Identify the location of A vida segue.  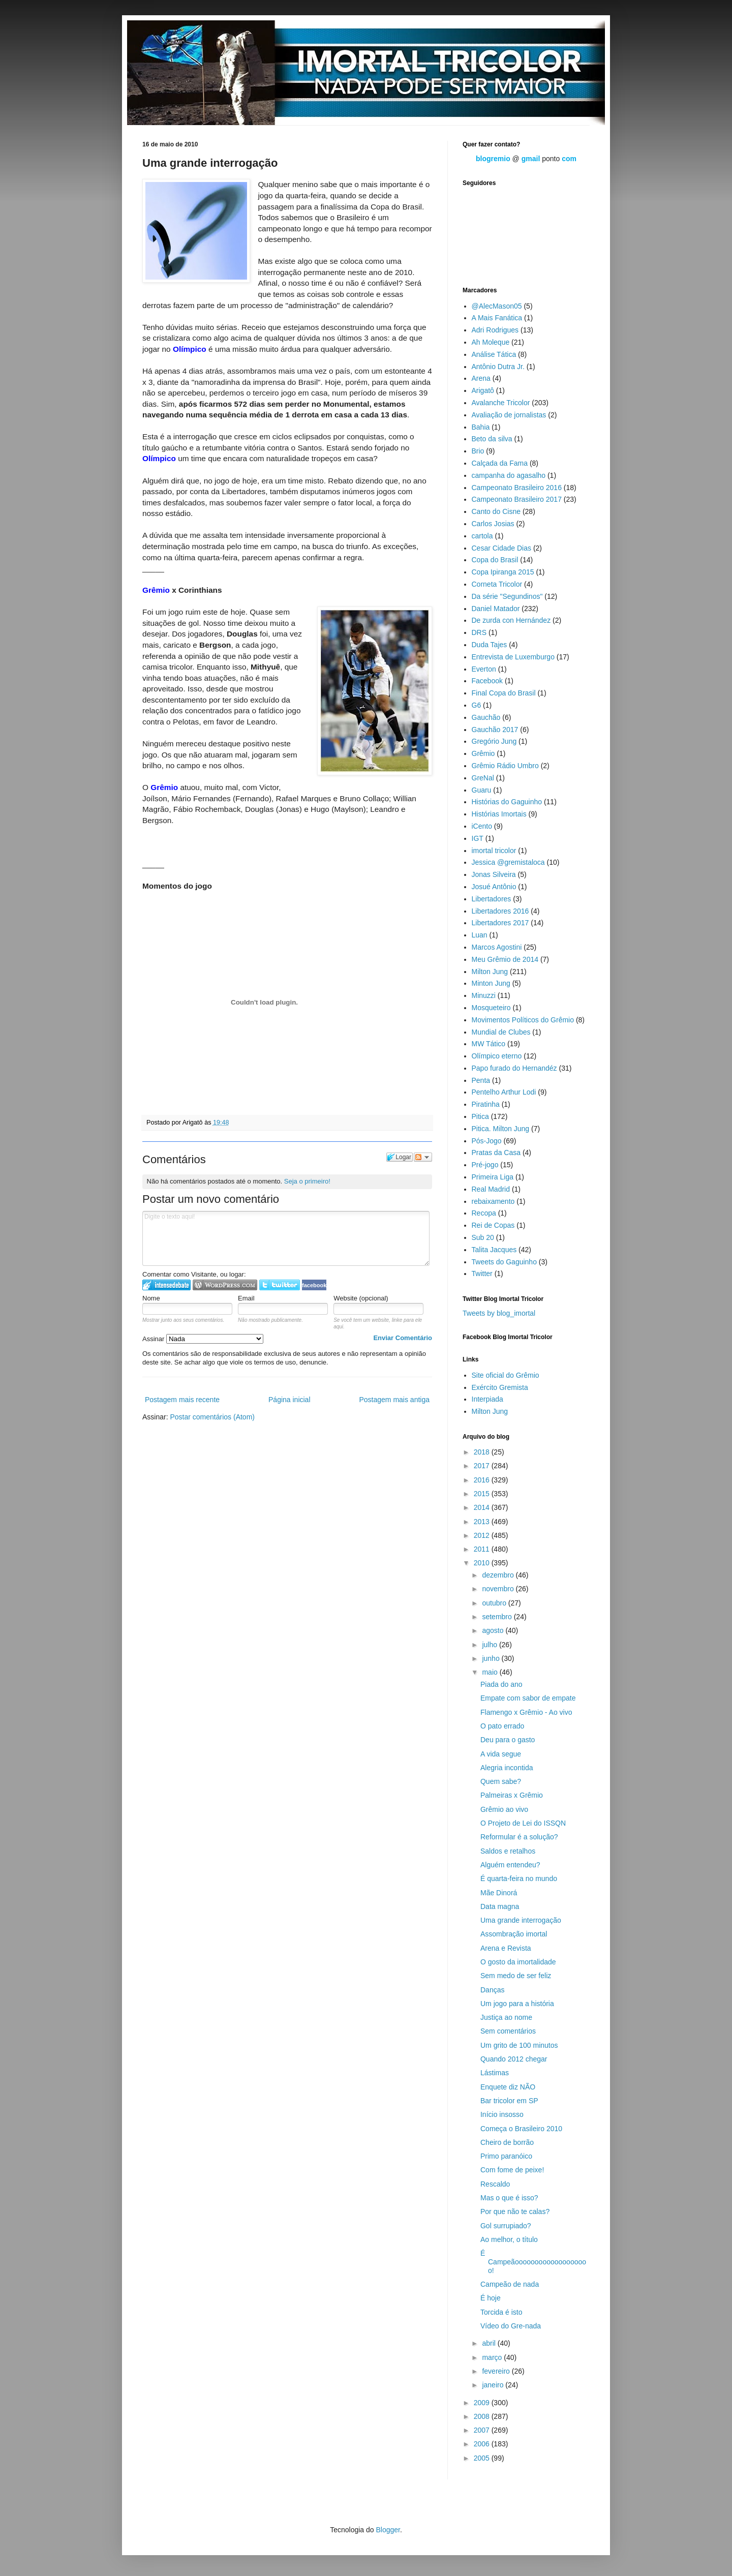
(500, 1754).